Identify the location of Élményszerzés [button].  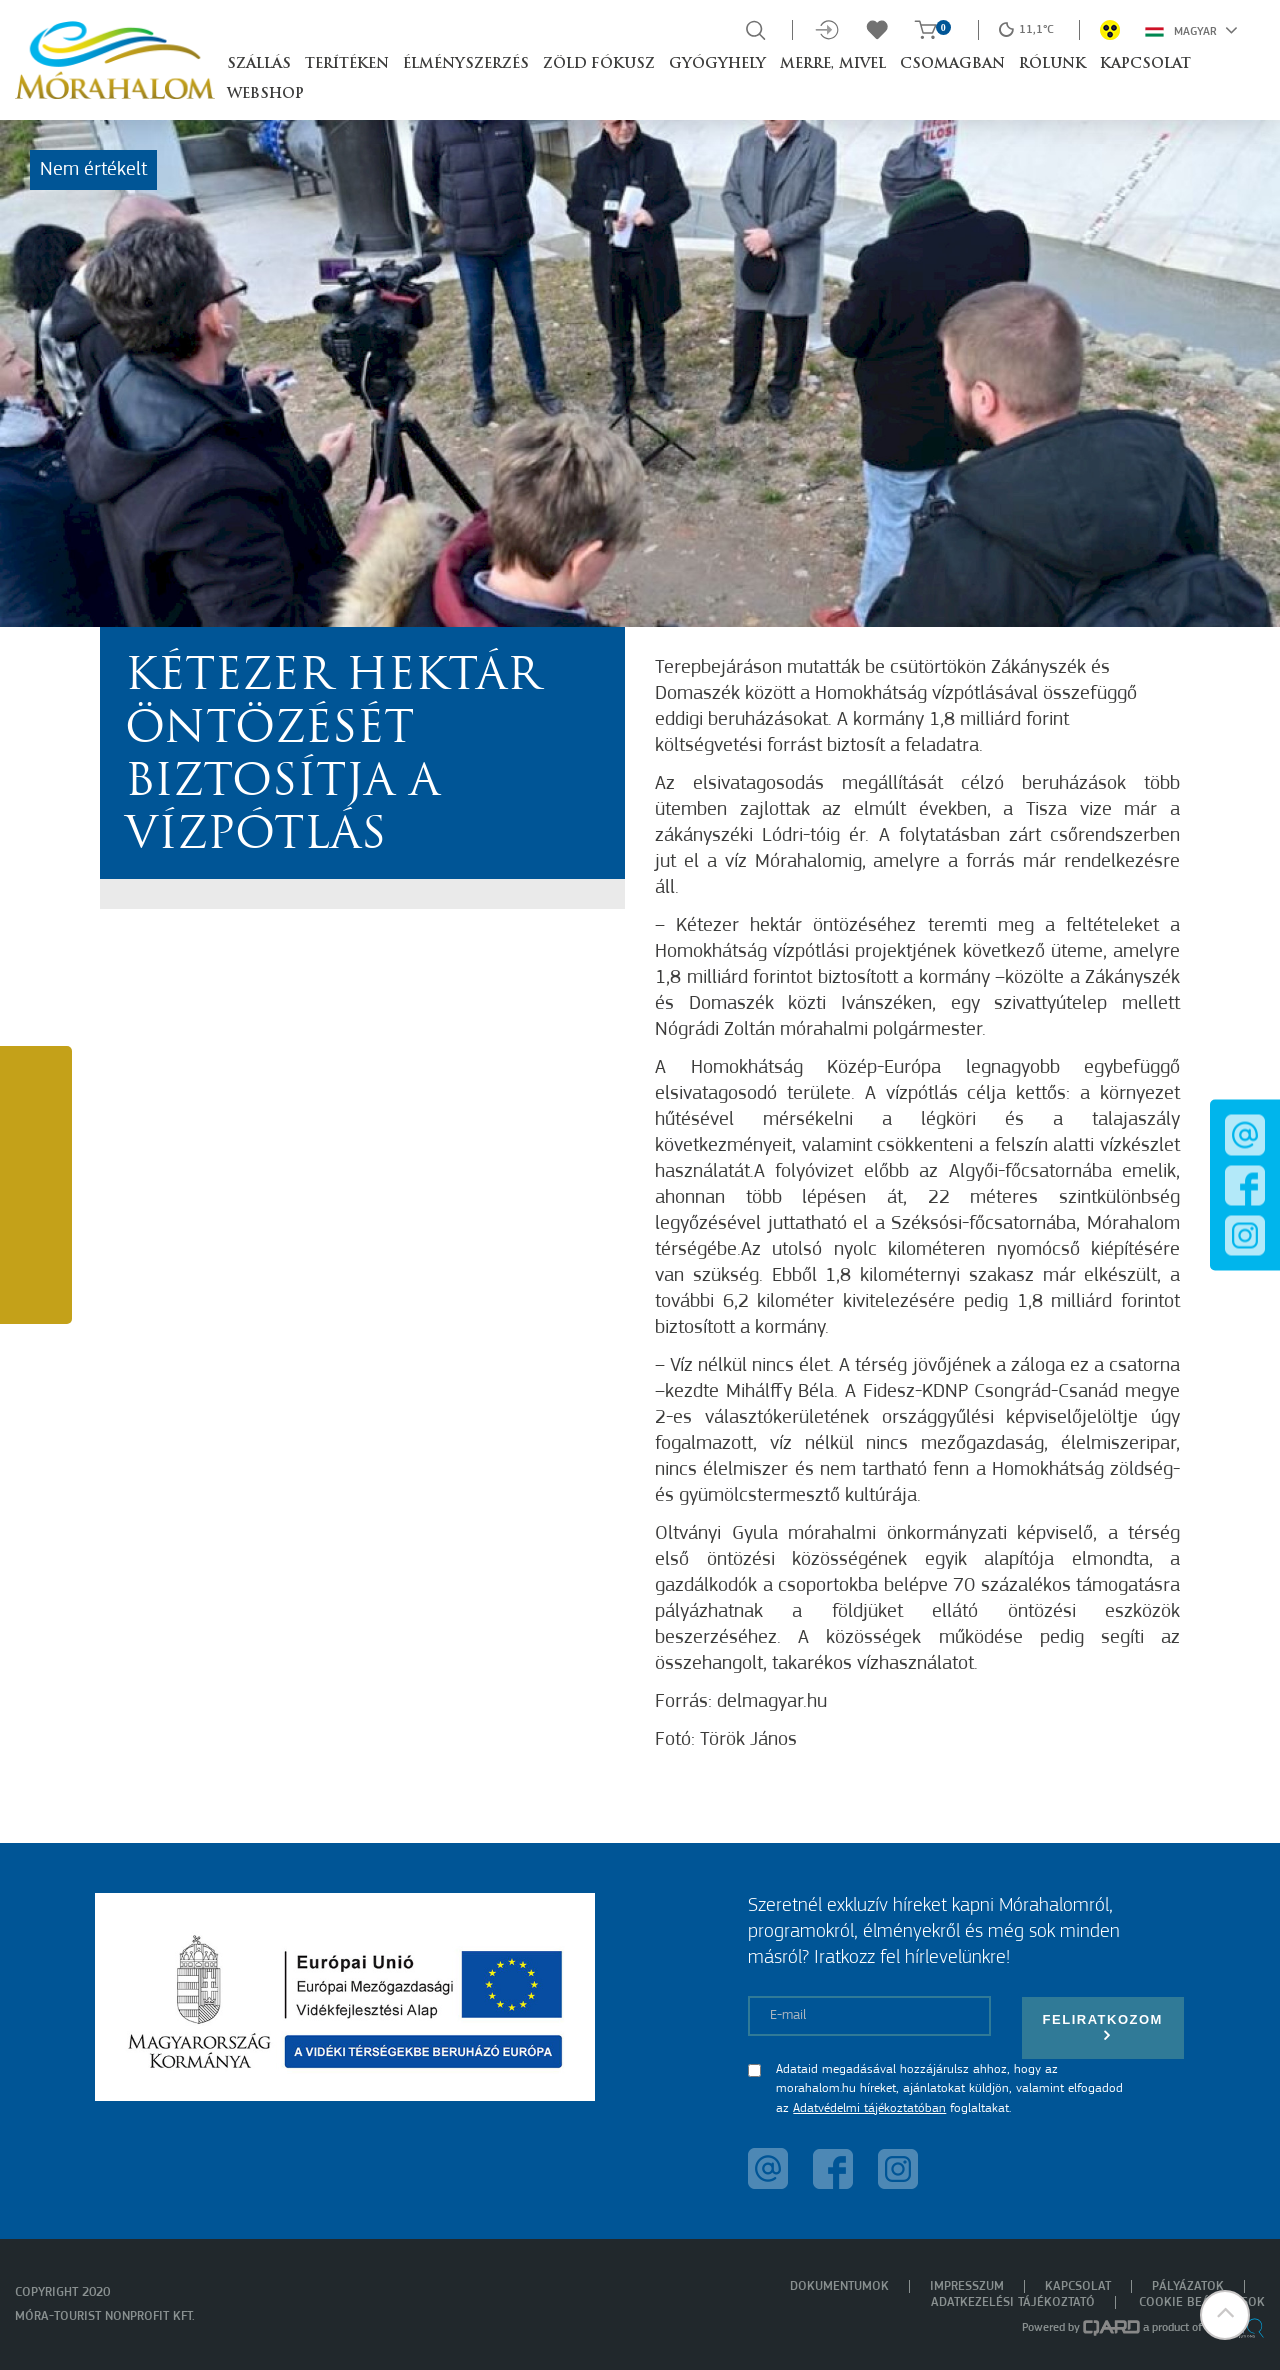
(466, 64).